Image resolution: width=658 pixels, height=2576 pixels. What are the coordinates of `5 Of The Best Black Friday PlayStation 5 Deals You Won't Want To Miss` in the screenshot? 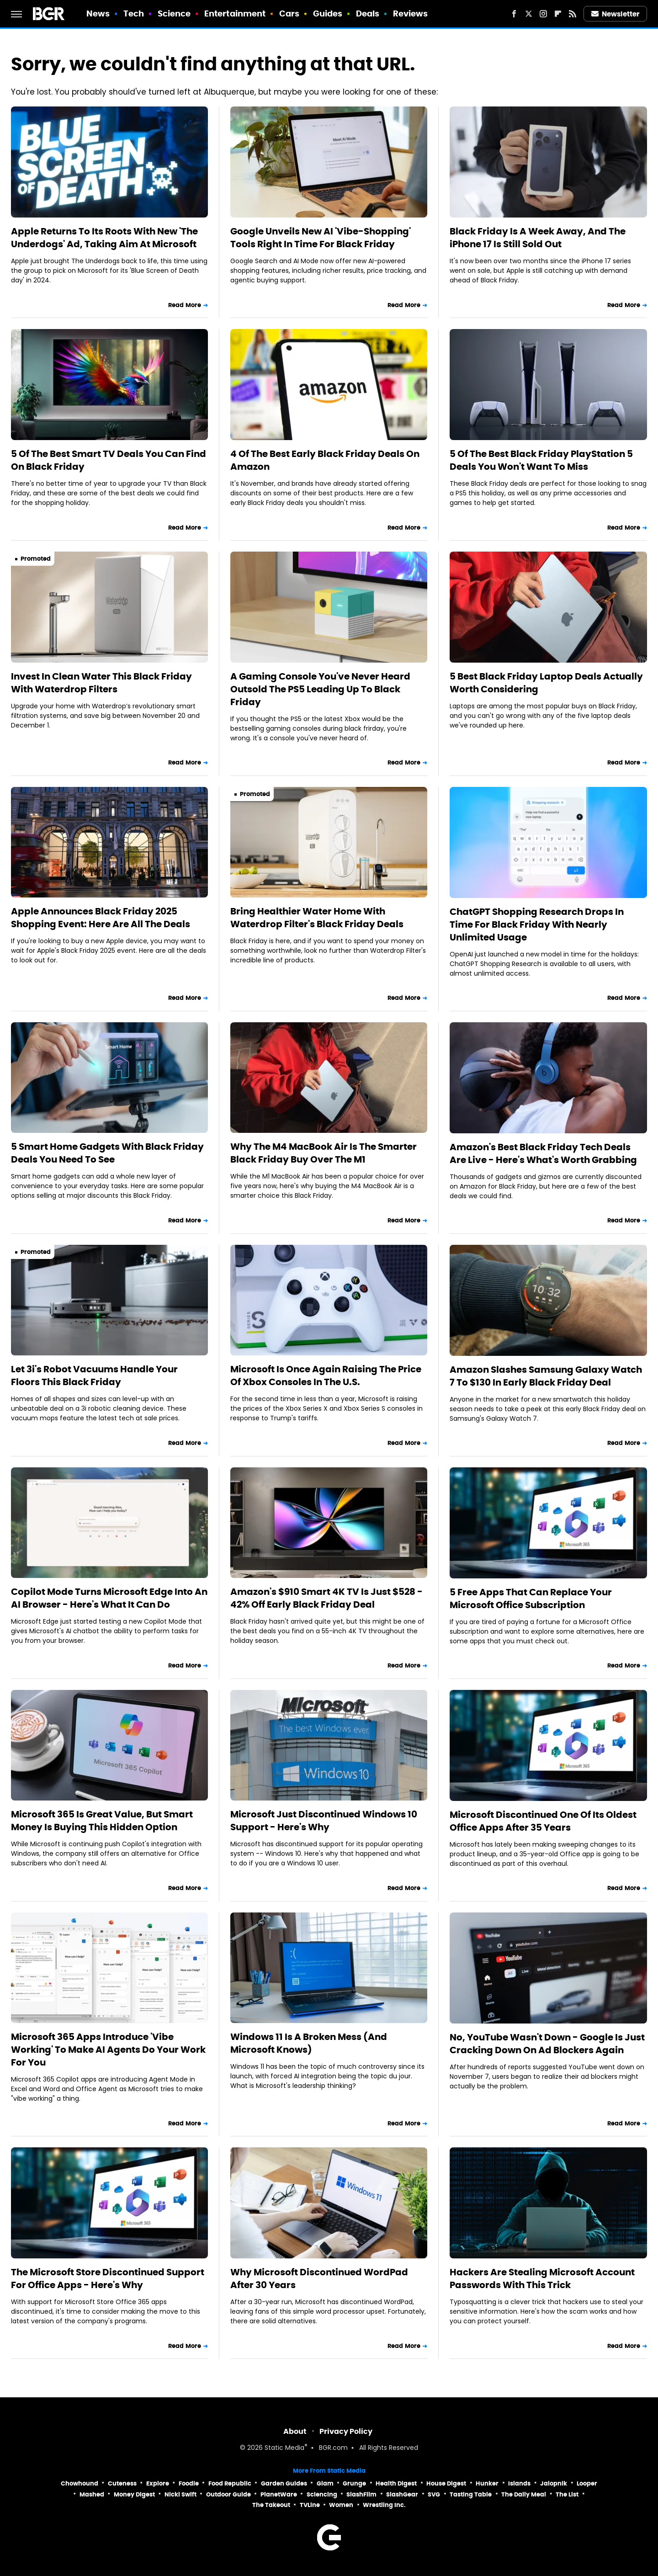 It's located at (541, 460).